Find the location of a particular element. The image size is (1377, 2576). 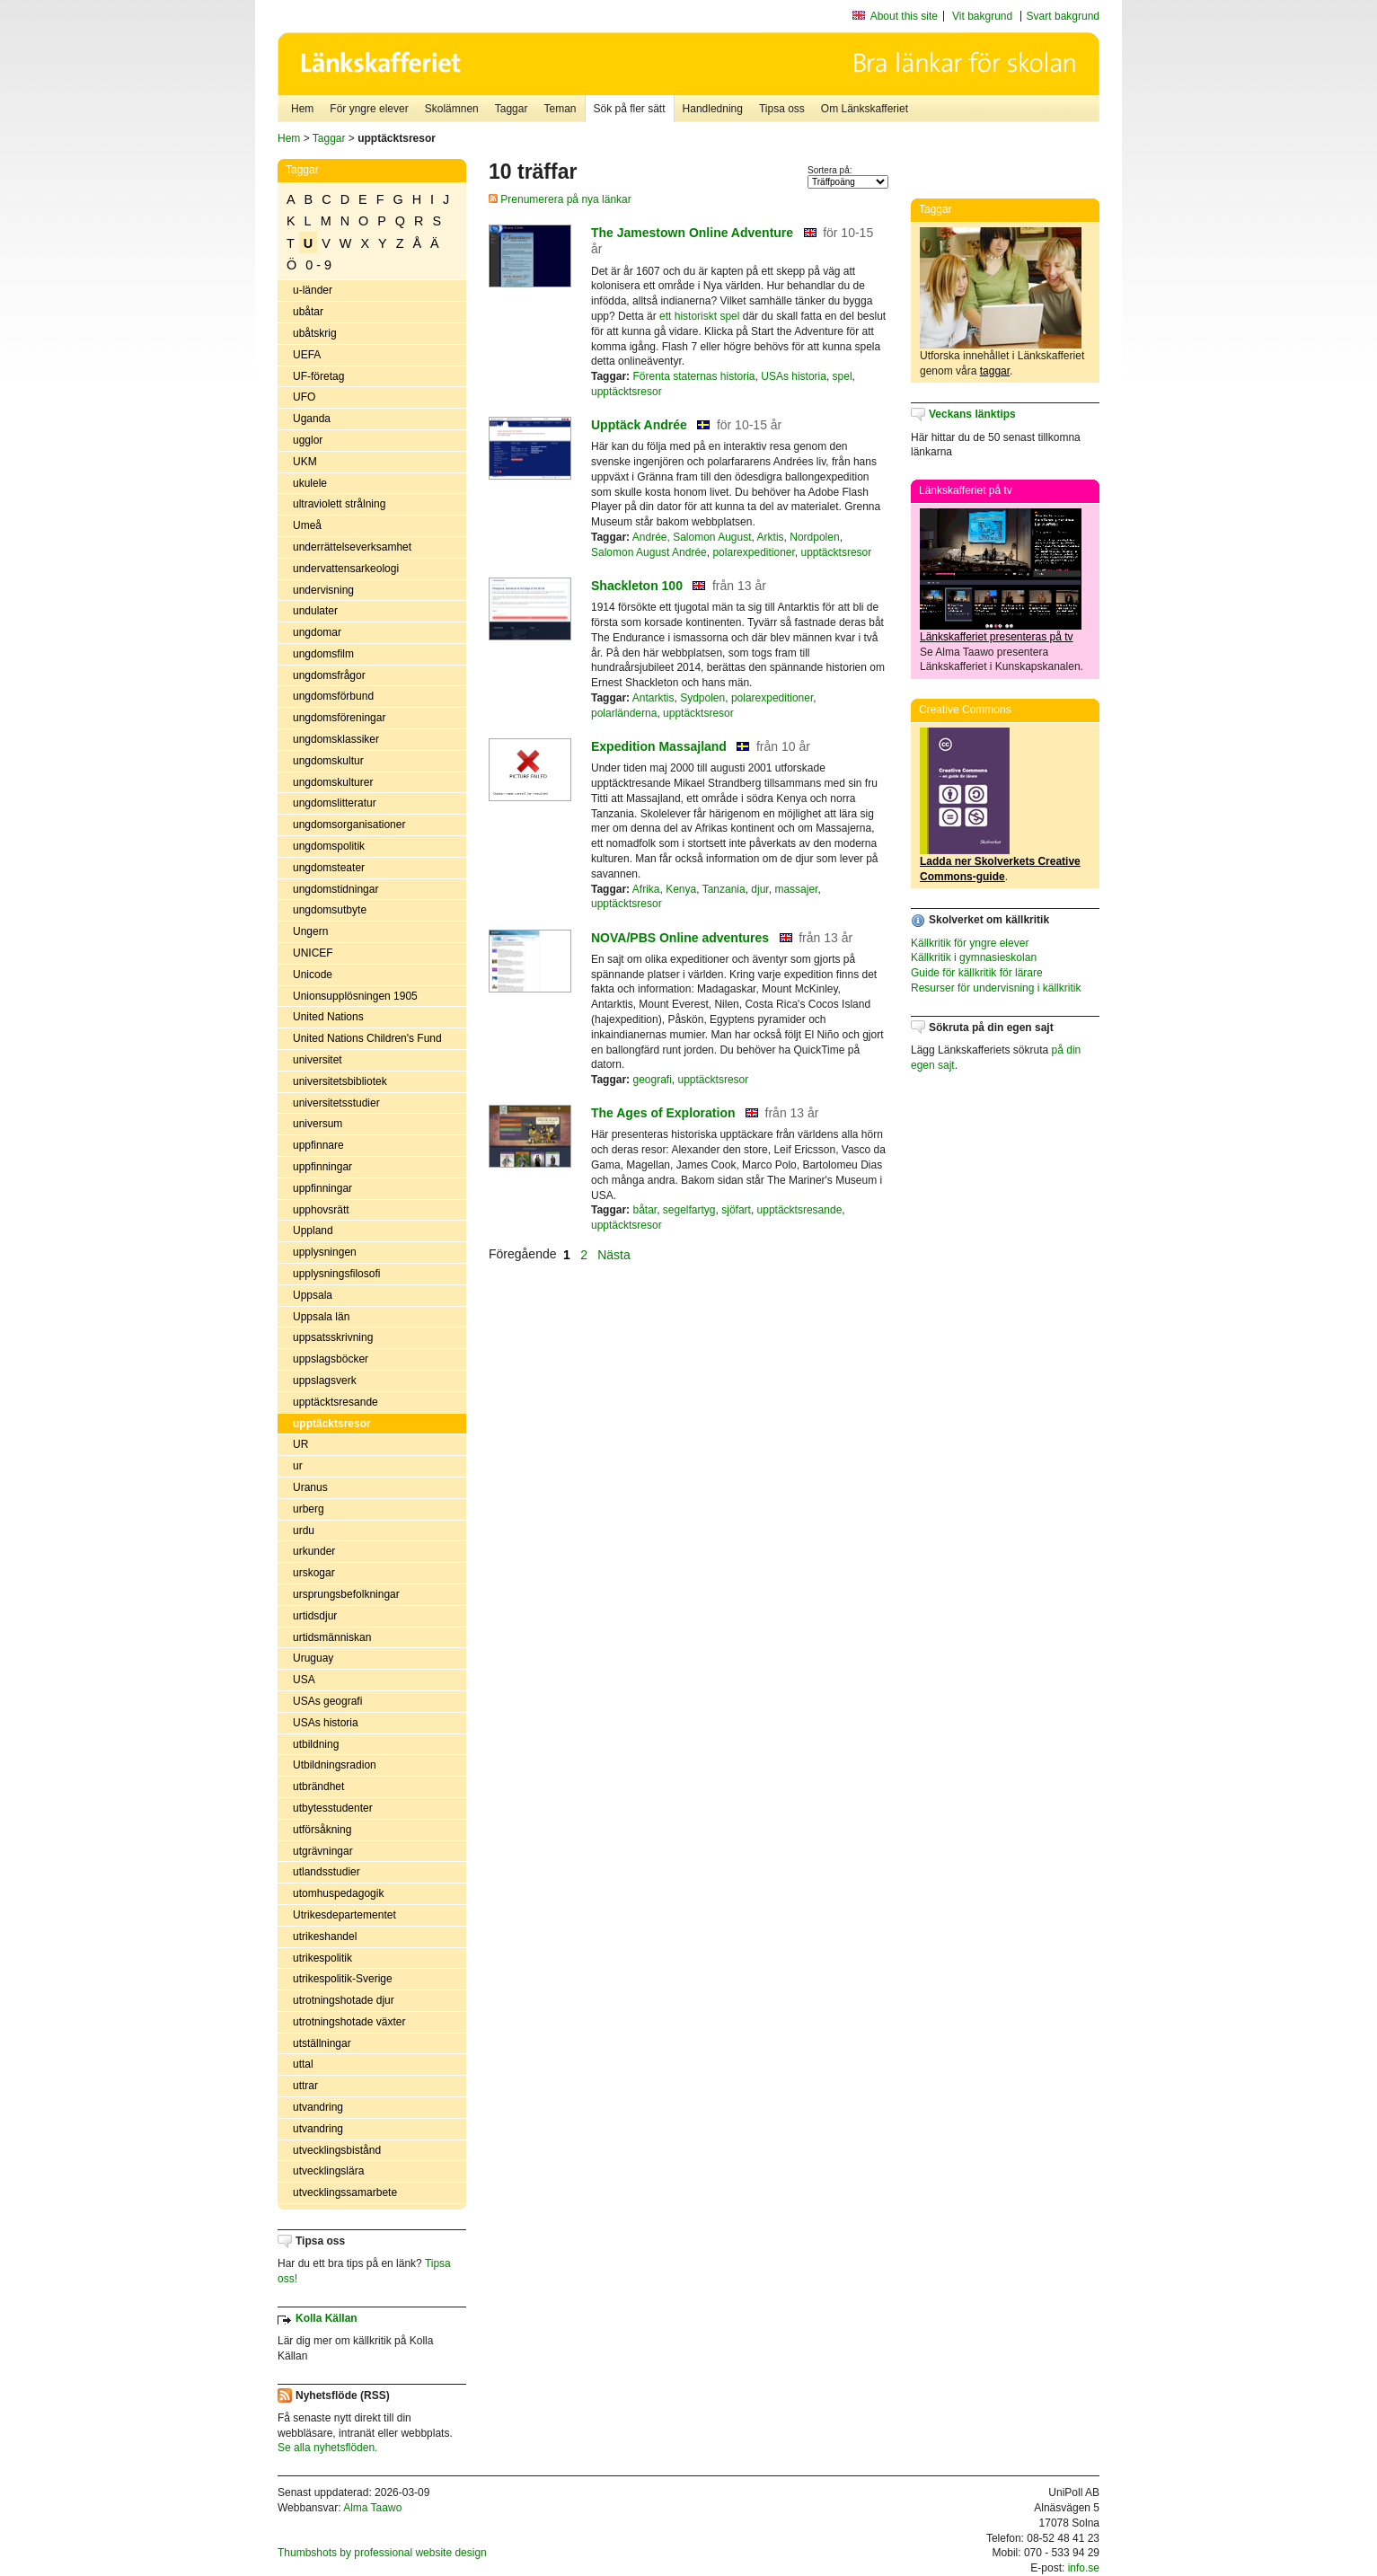

universitetsbibliotek is located at coordinates (340, 1081).